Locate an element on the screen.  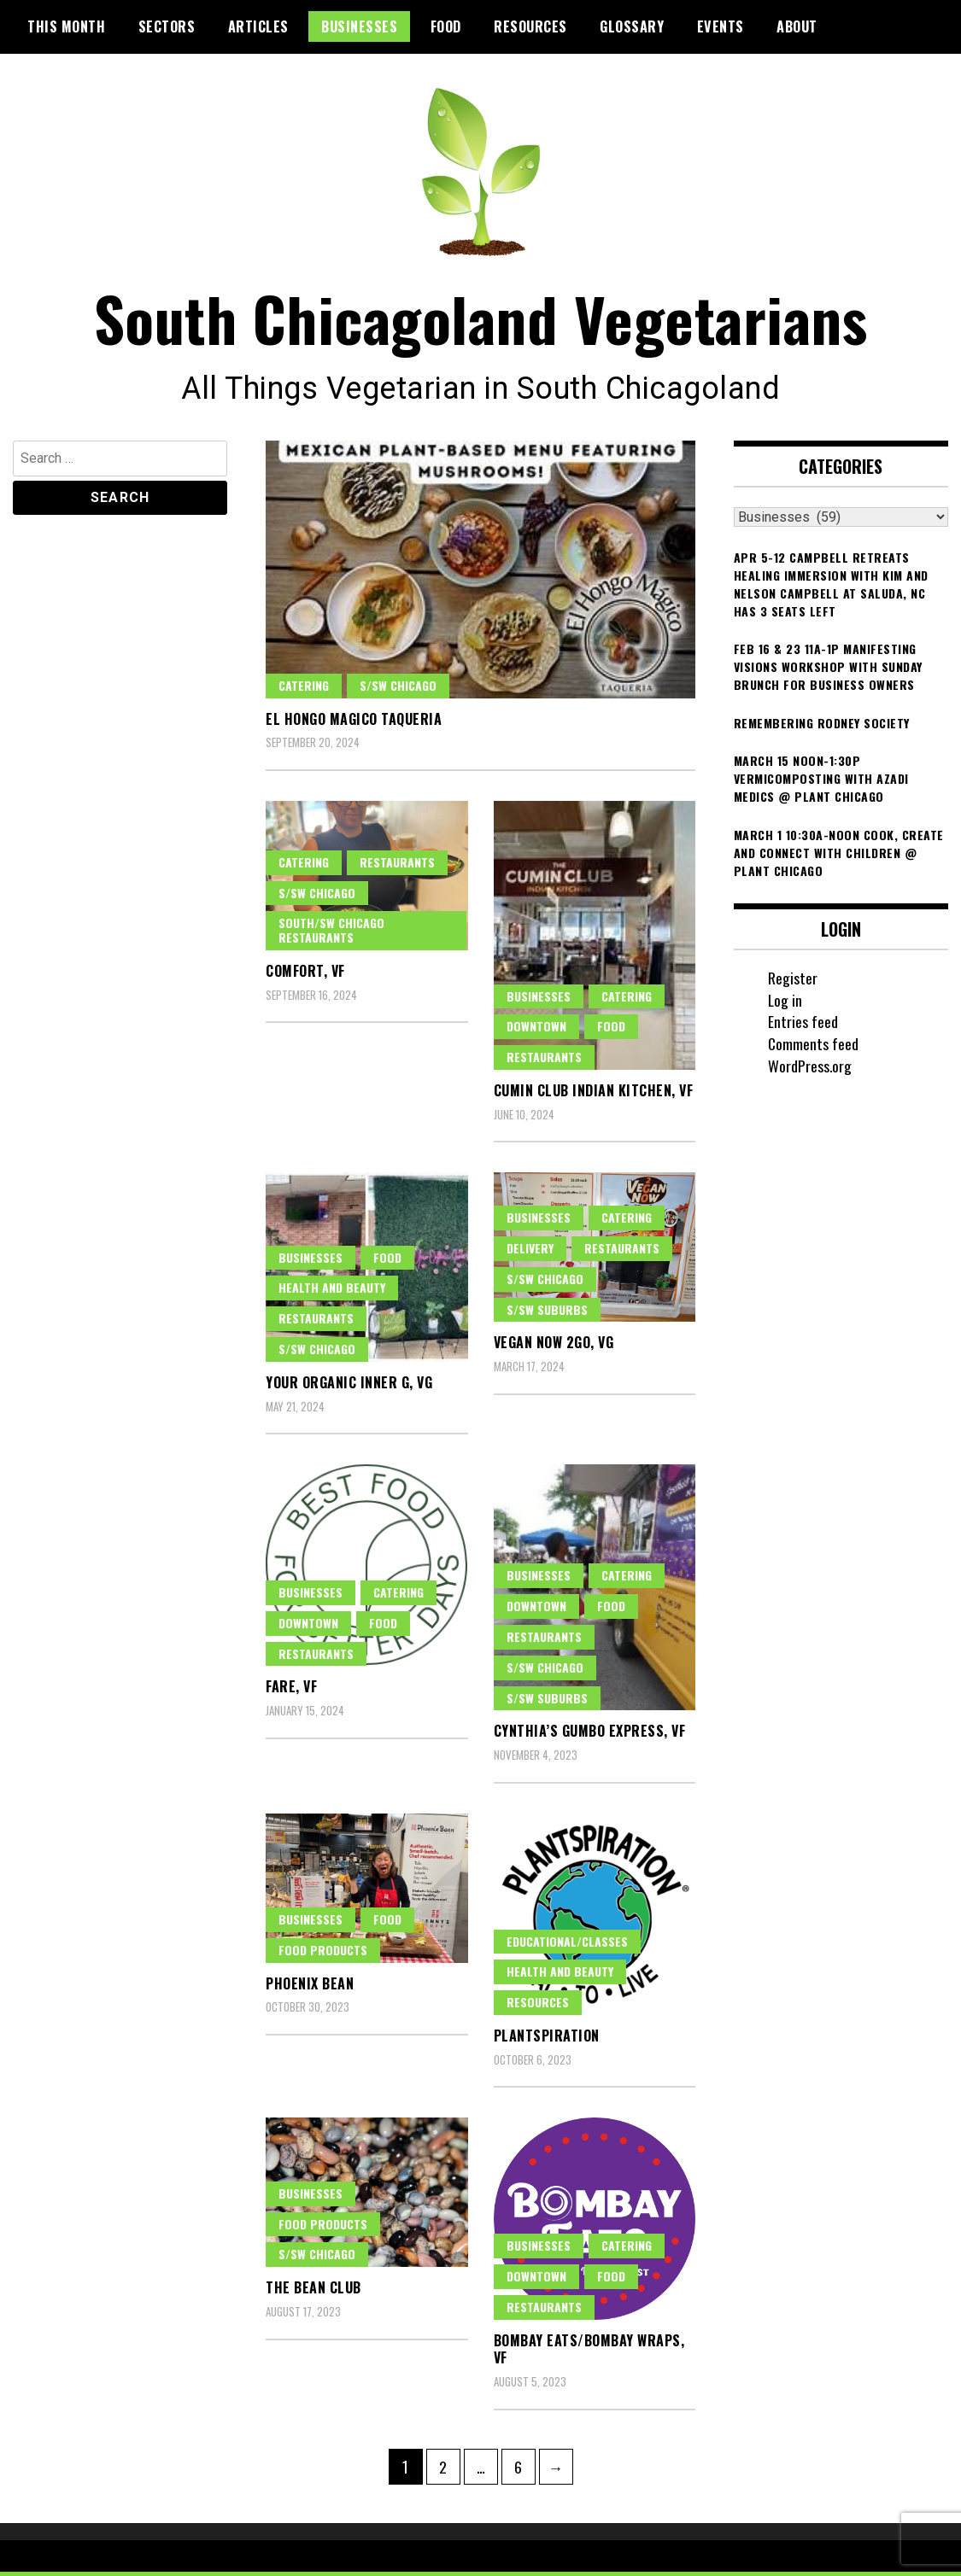
S/SW Suburbs is located at coordinates (547, 1314).